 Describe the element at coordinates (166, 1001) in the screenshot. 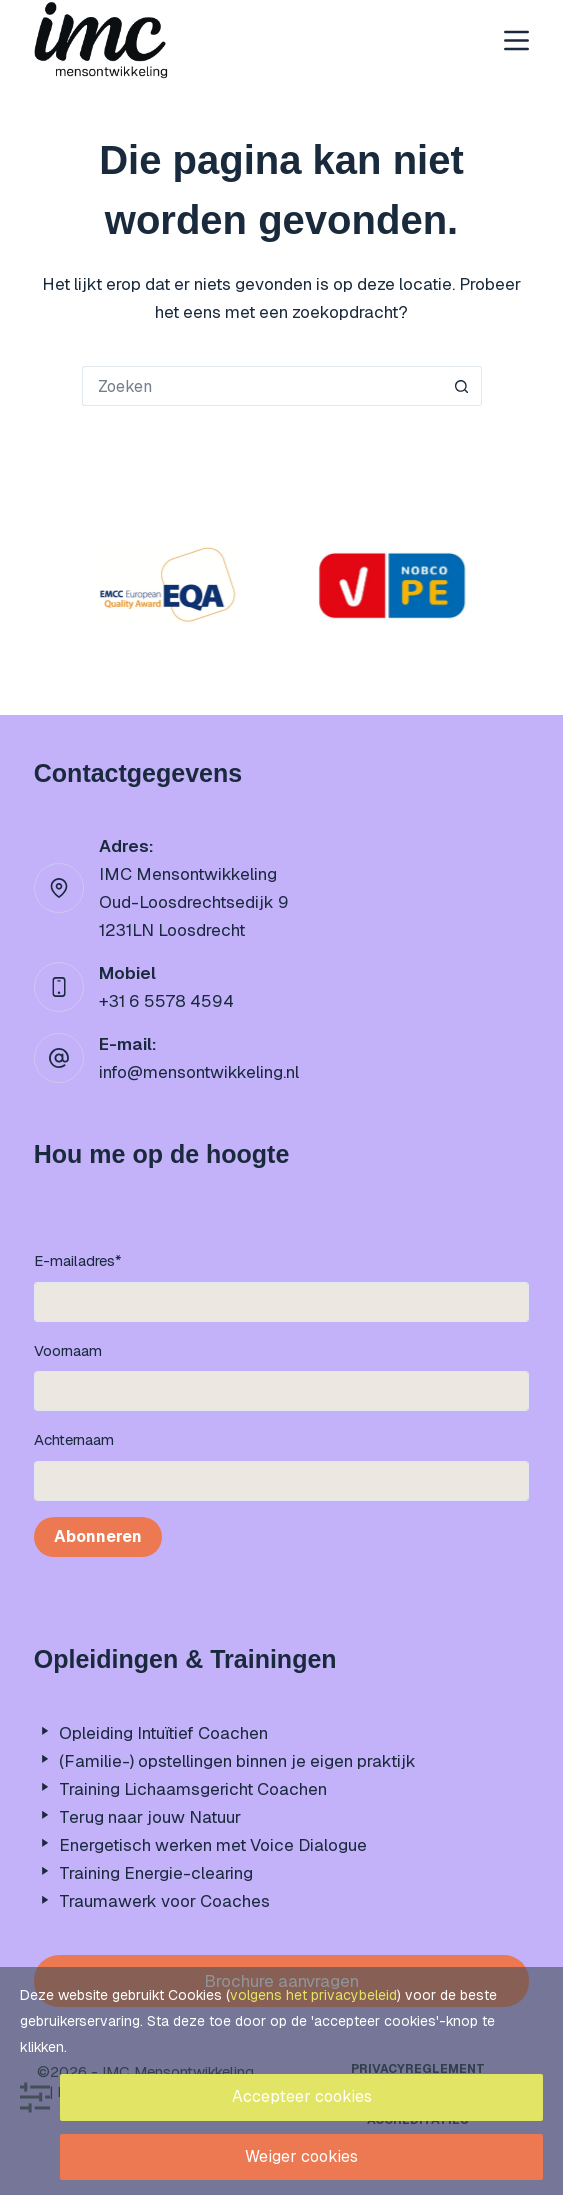

I see `+31 6 5578 4594` at that location.